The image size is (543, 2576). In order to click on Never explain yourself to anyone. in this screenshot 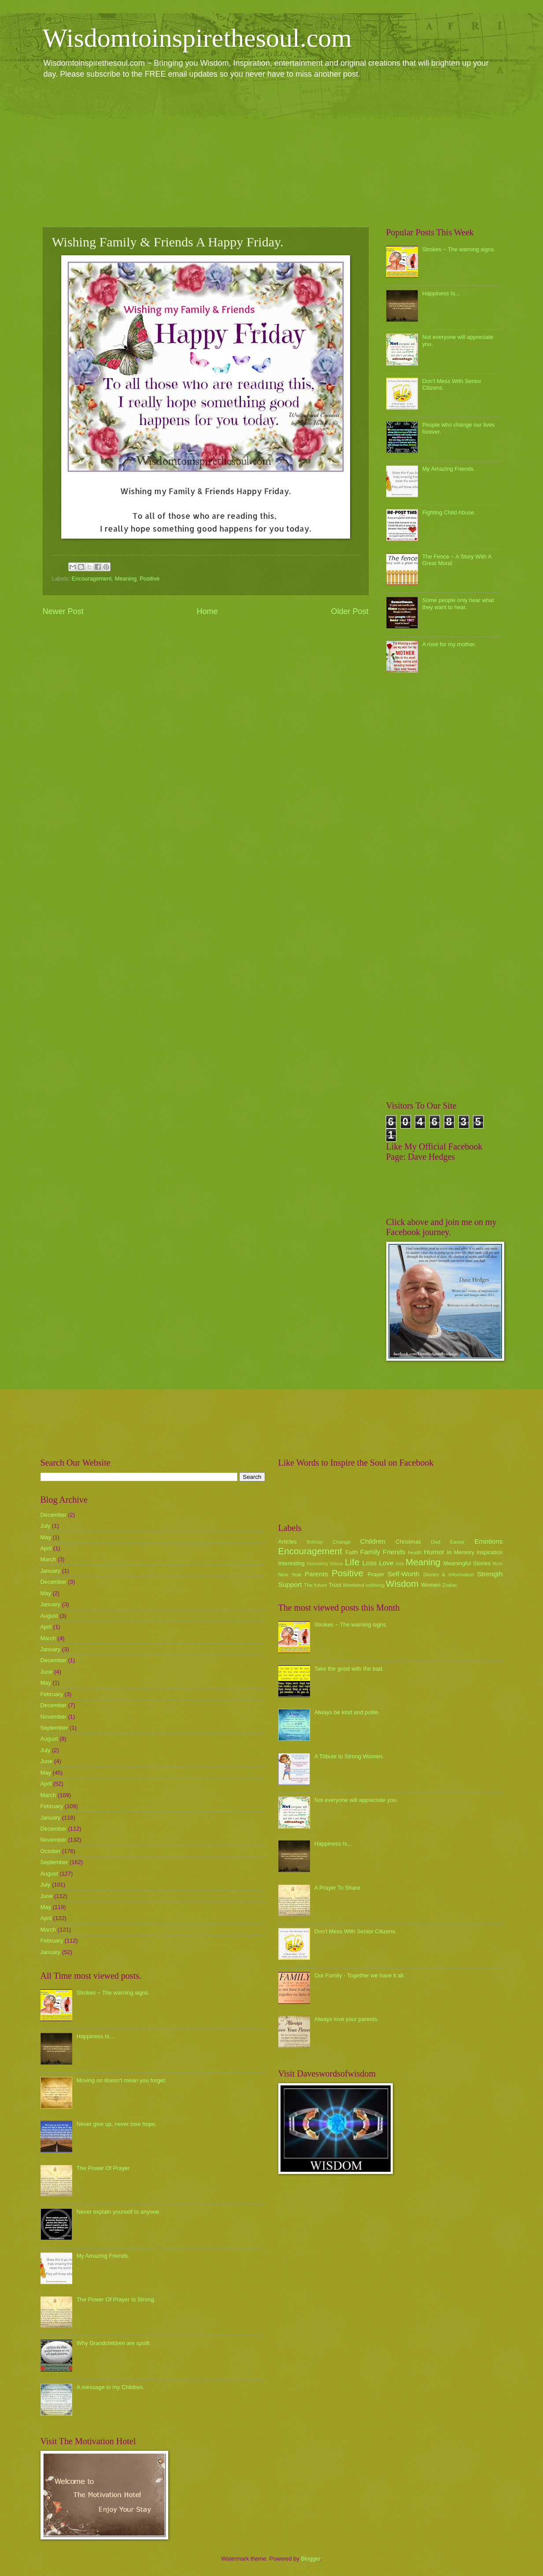, I will do `click(119, 2211)`.